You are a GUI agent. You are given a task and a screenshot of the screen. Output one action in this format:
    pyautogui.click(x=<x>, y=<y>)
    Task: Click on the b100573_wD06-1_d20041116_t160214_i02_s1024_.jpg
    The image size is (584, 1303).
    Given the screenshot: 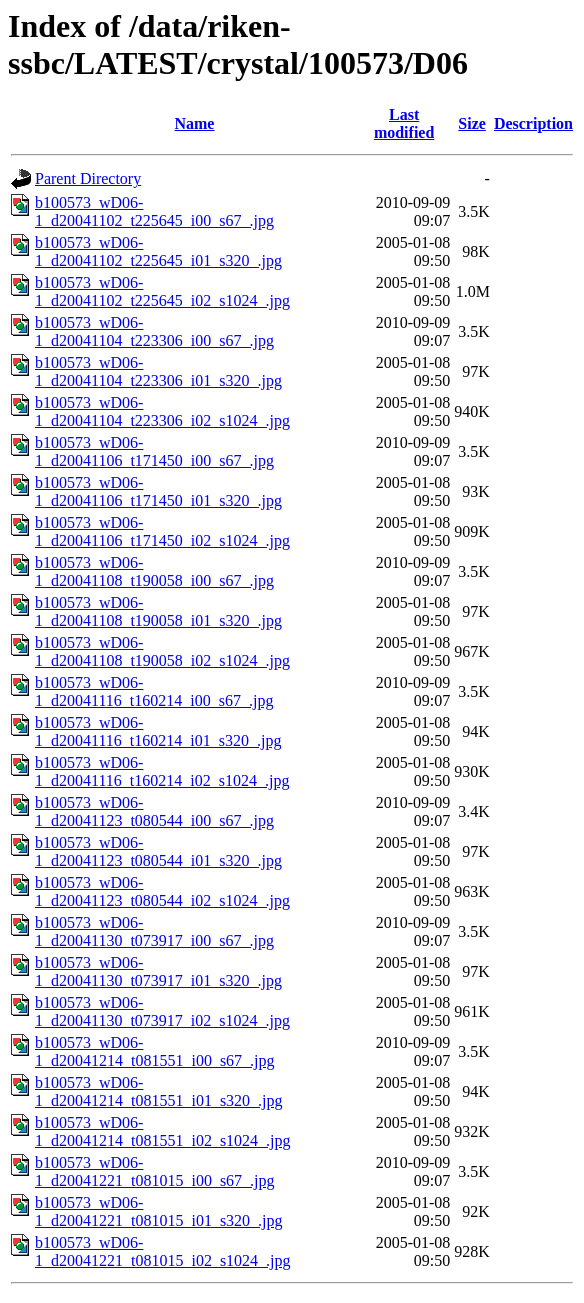 What is the action you would take?
    pyautogui.click(x=162, y=771)
    